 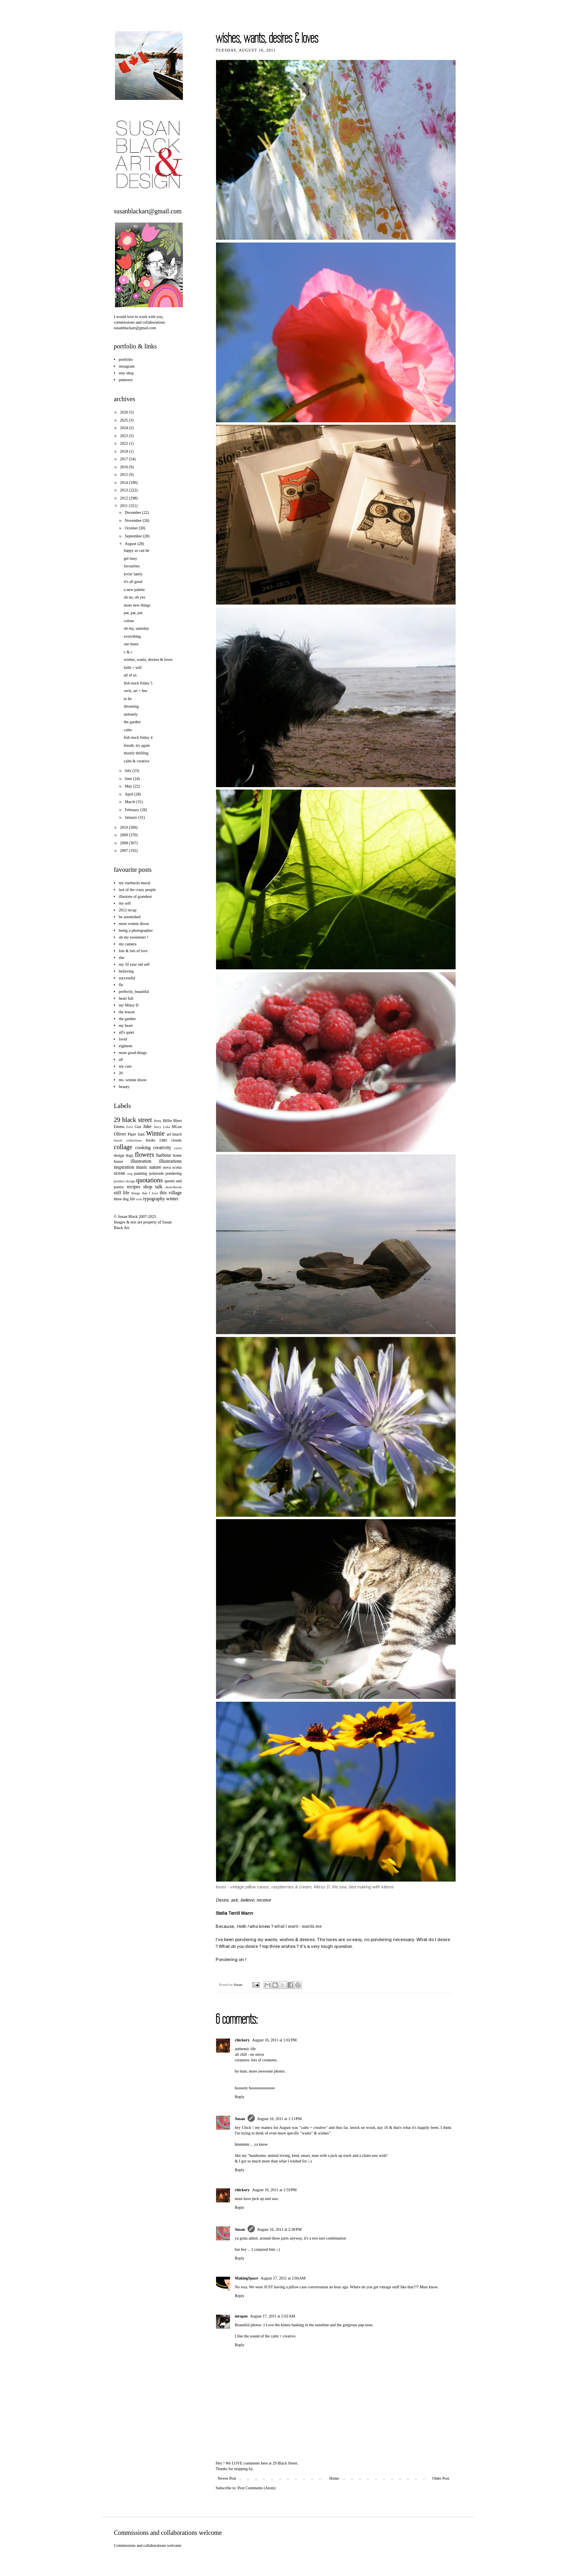 I want to click on 2024, so click(x=124, y=428).